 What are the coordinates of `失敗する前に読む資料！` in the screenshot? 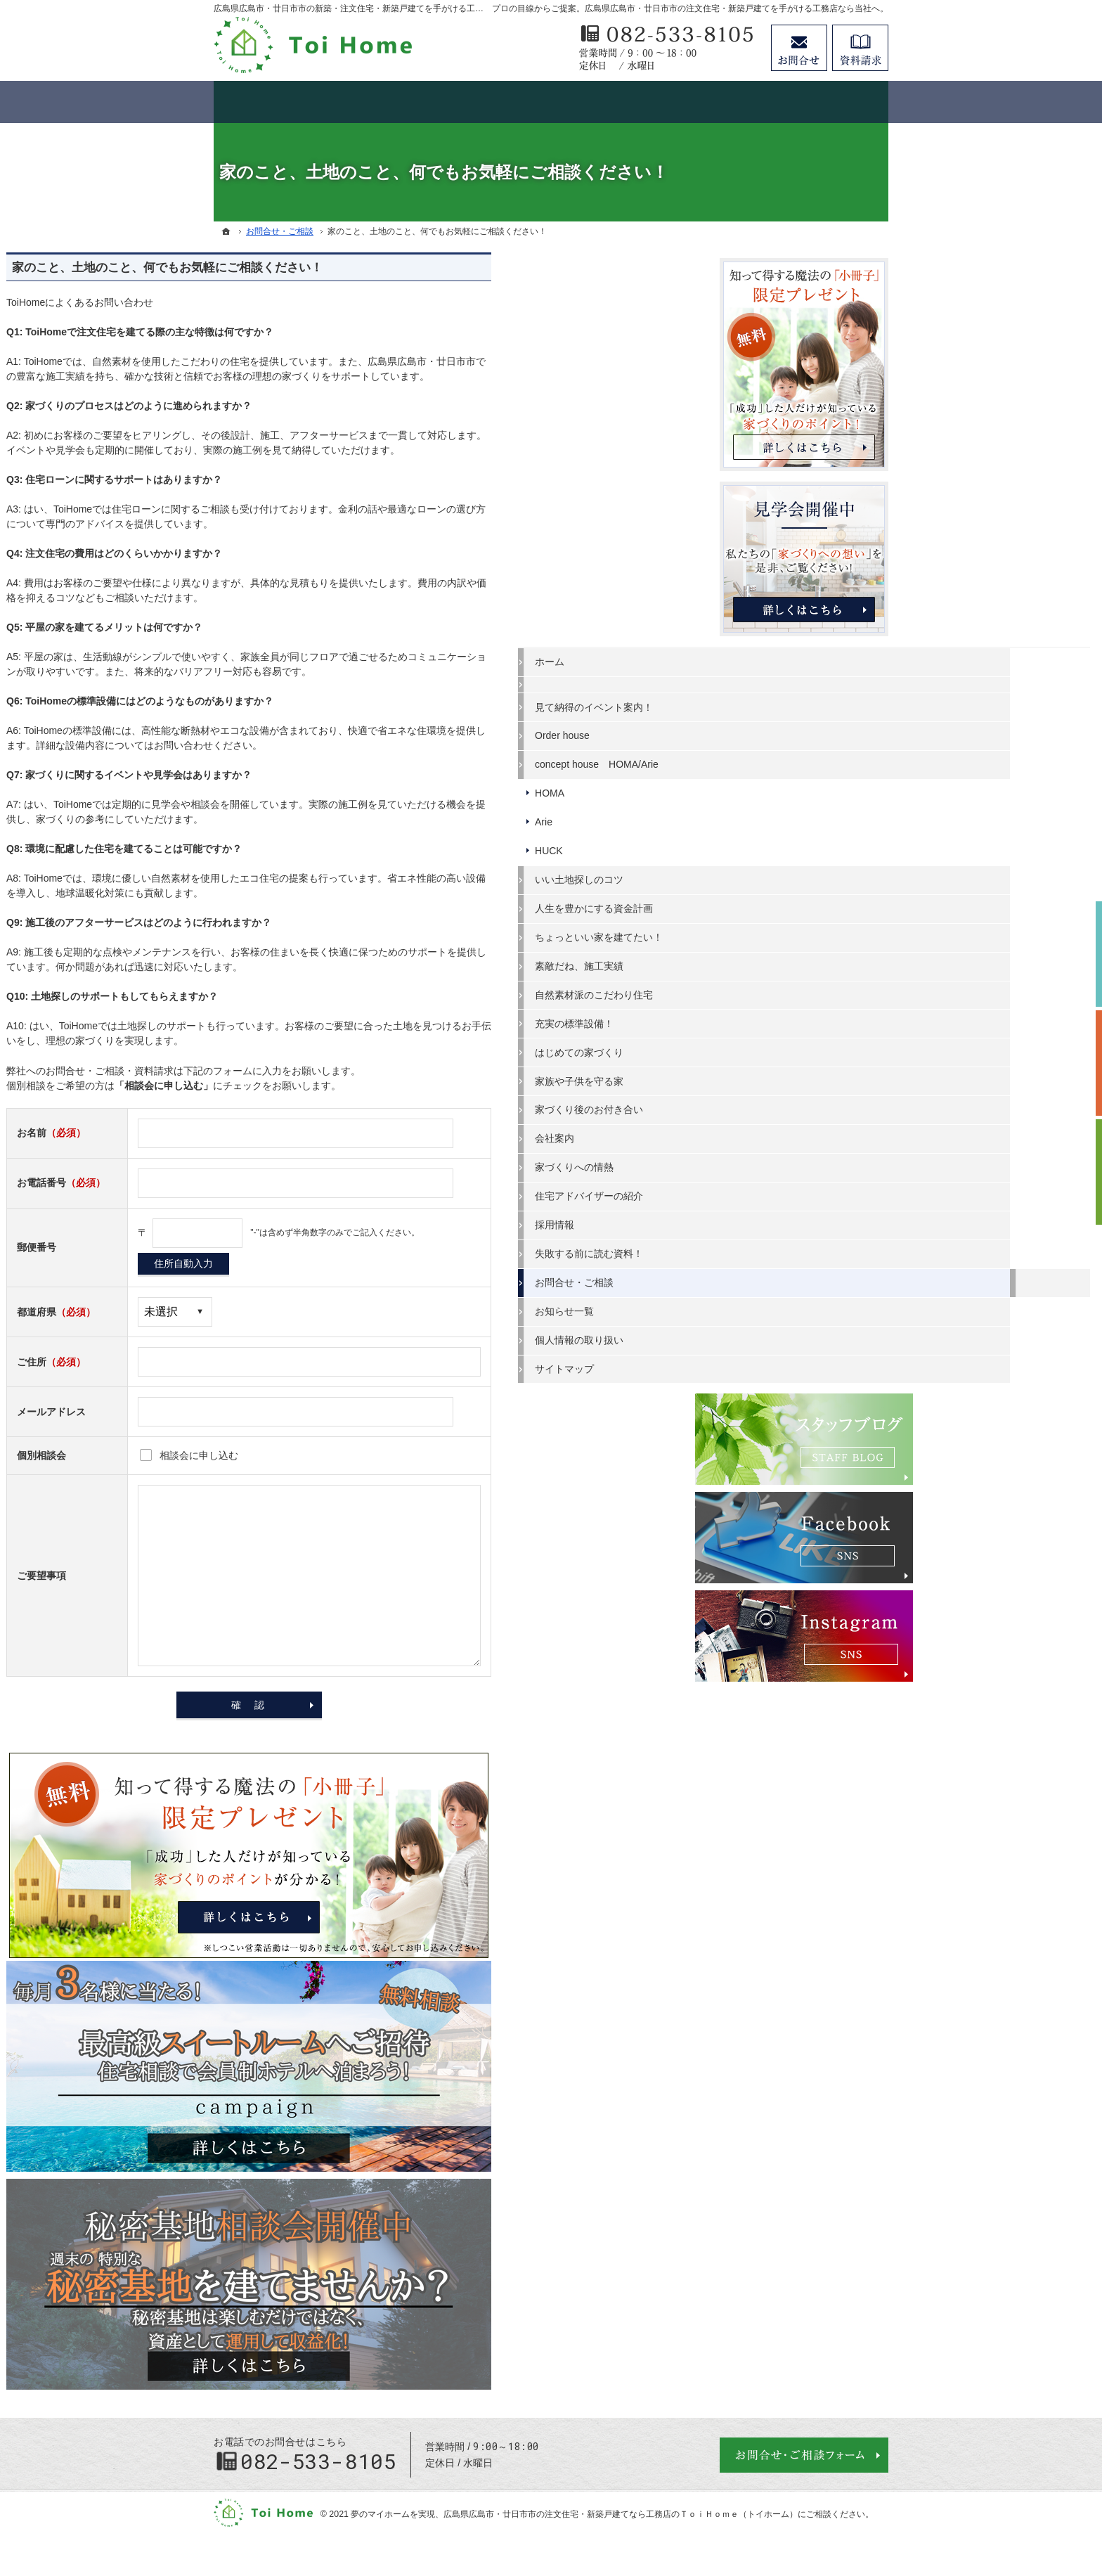 It's located at (791, 1248).